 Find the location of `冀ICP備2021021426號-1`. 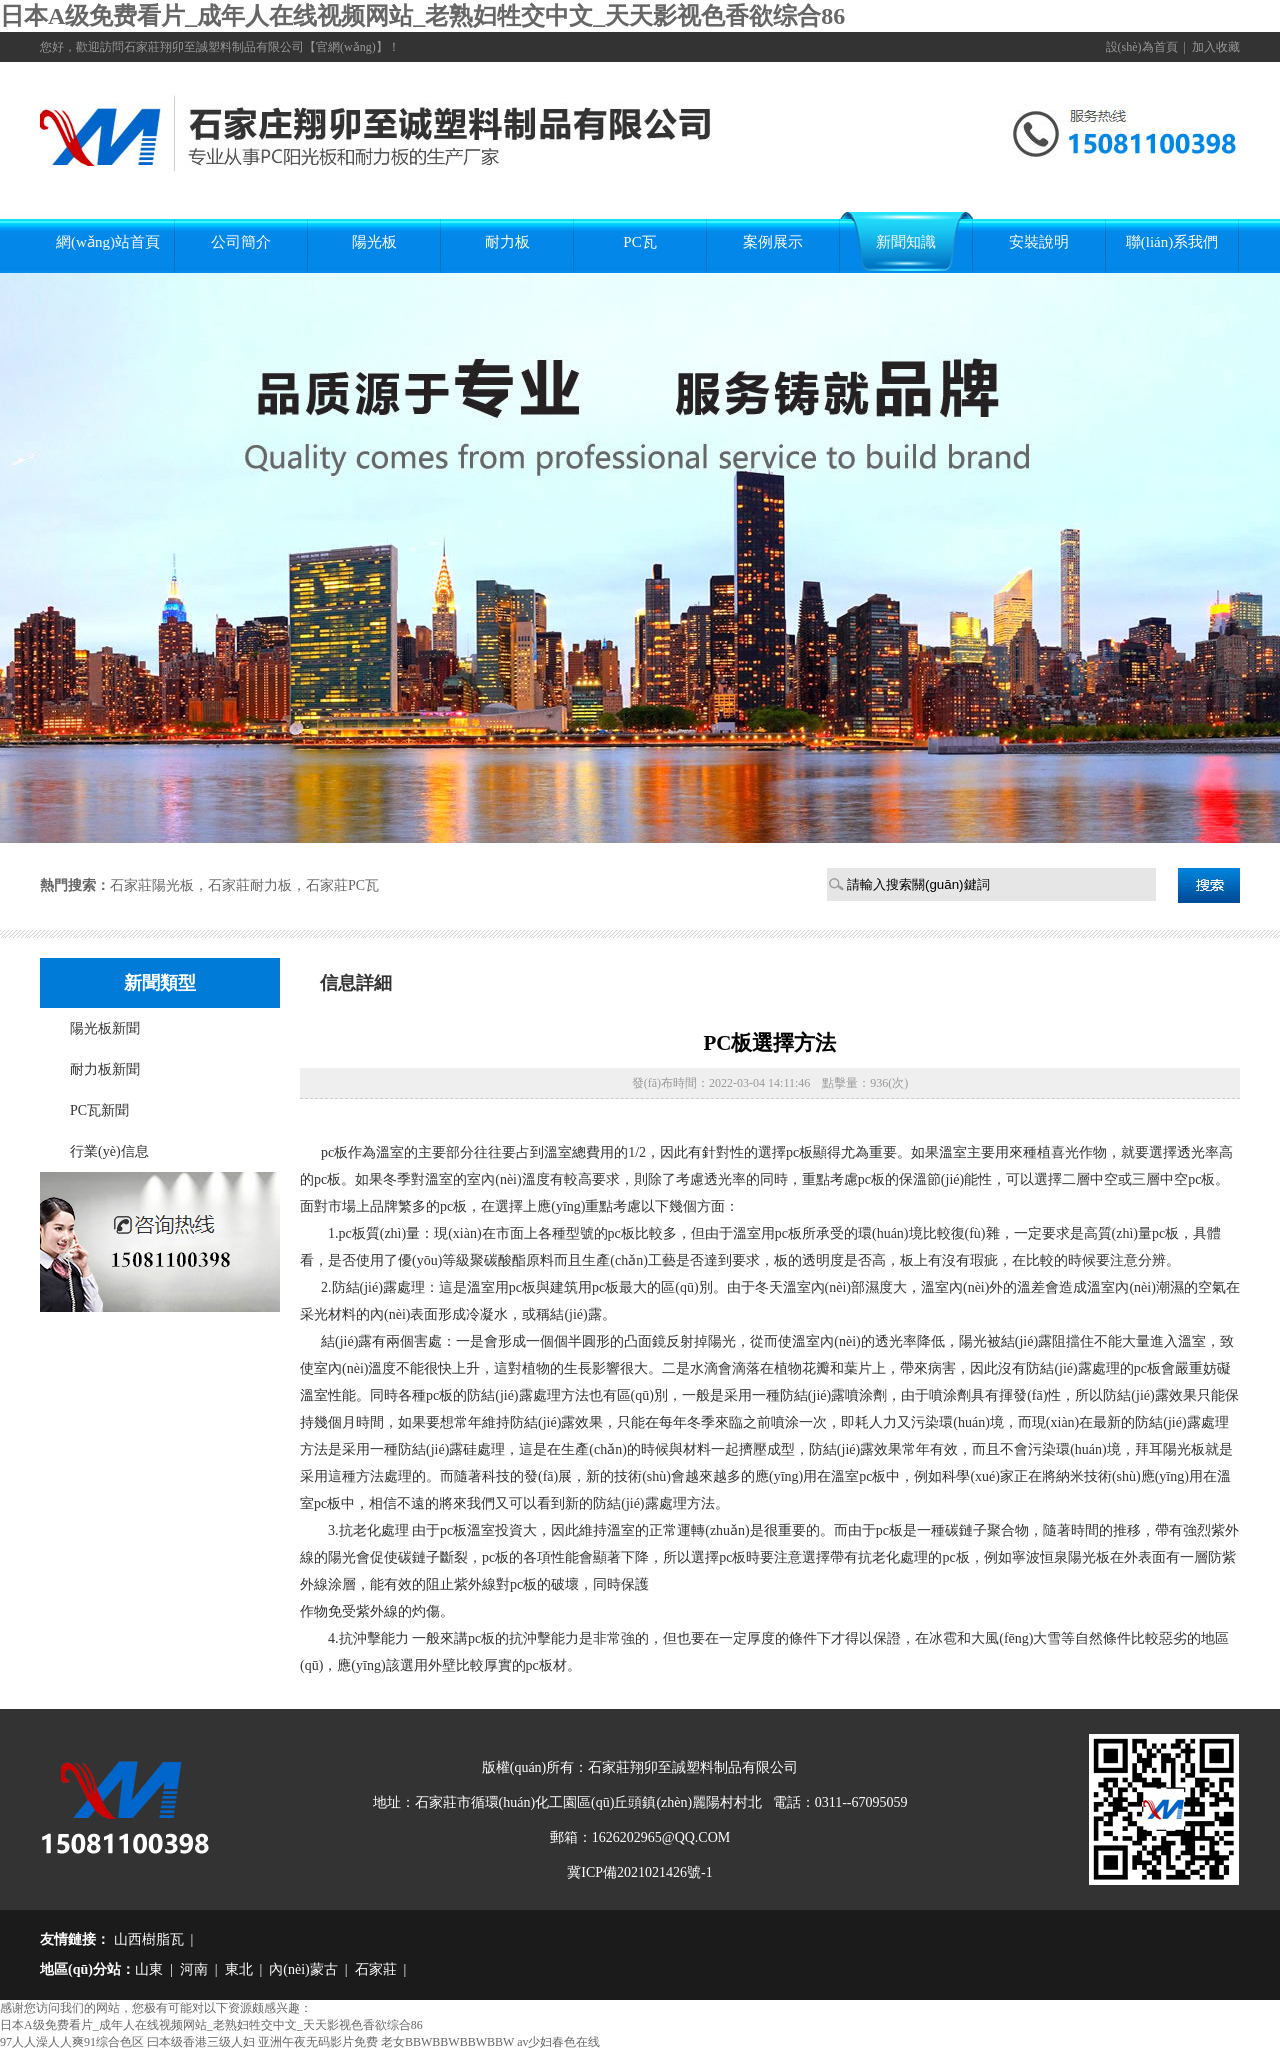

冀ICP備2021021426號-1 is located at coordinates (639, 1872).